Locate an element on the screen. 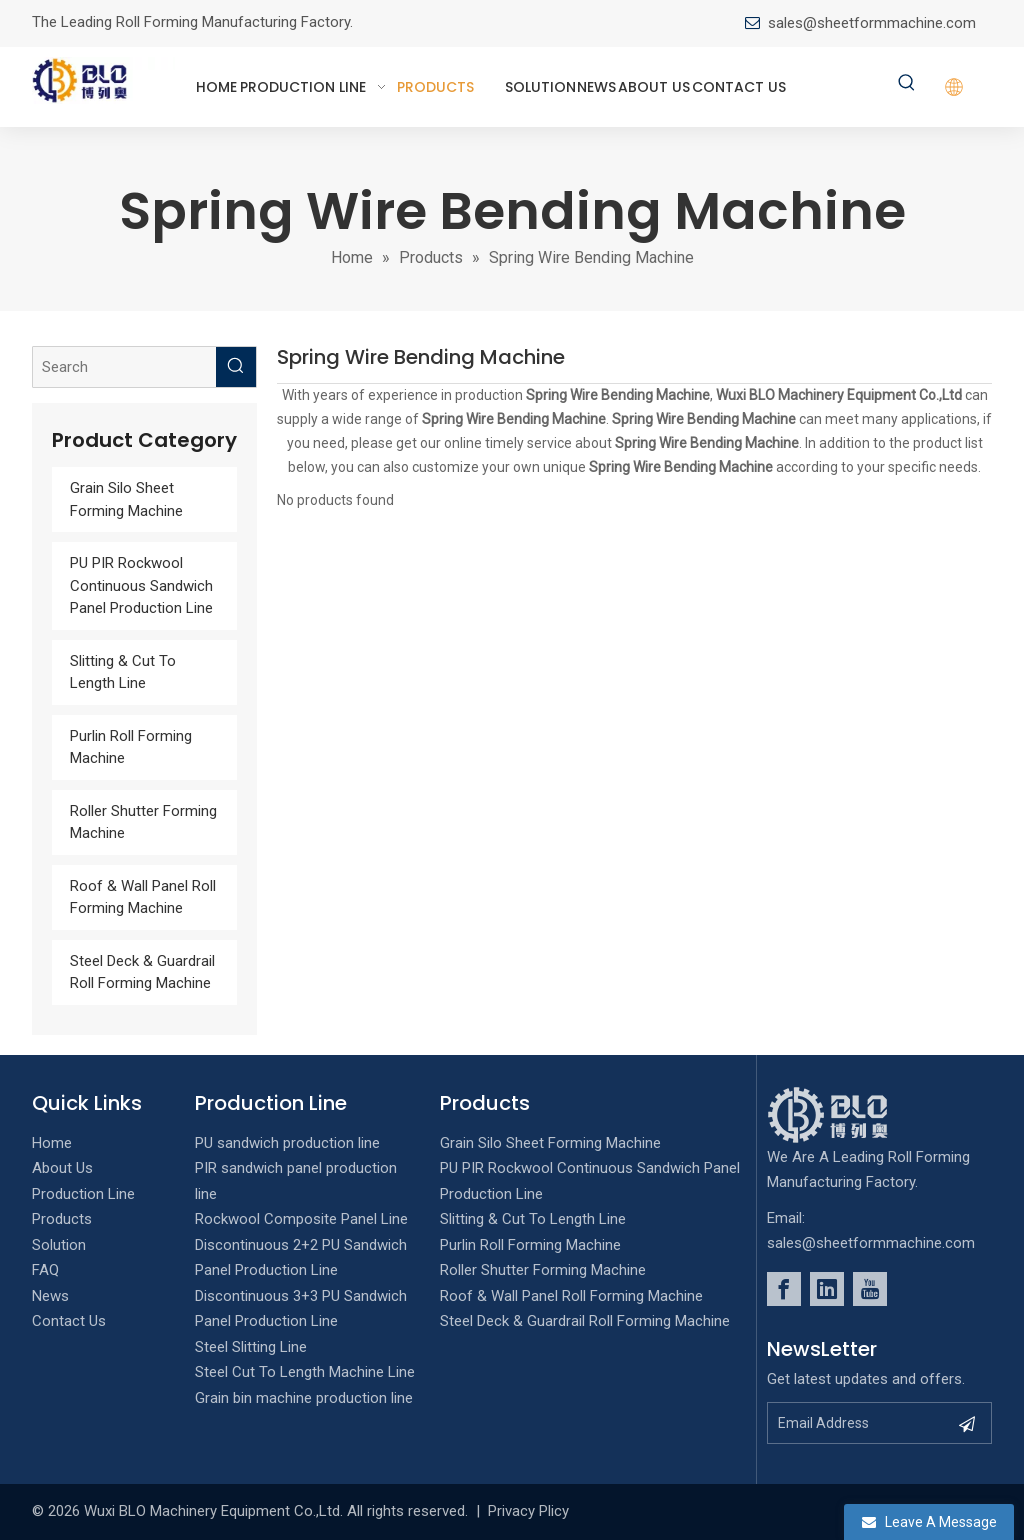 This screenshot has height=1540, width=1024. Rockwool Composite Panel Line is located at coordinates (301, 1219).